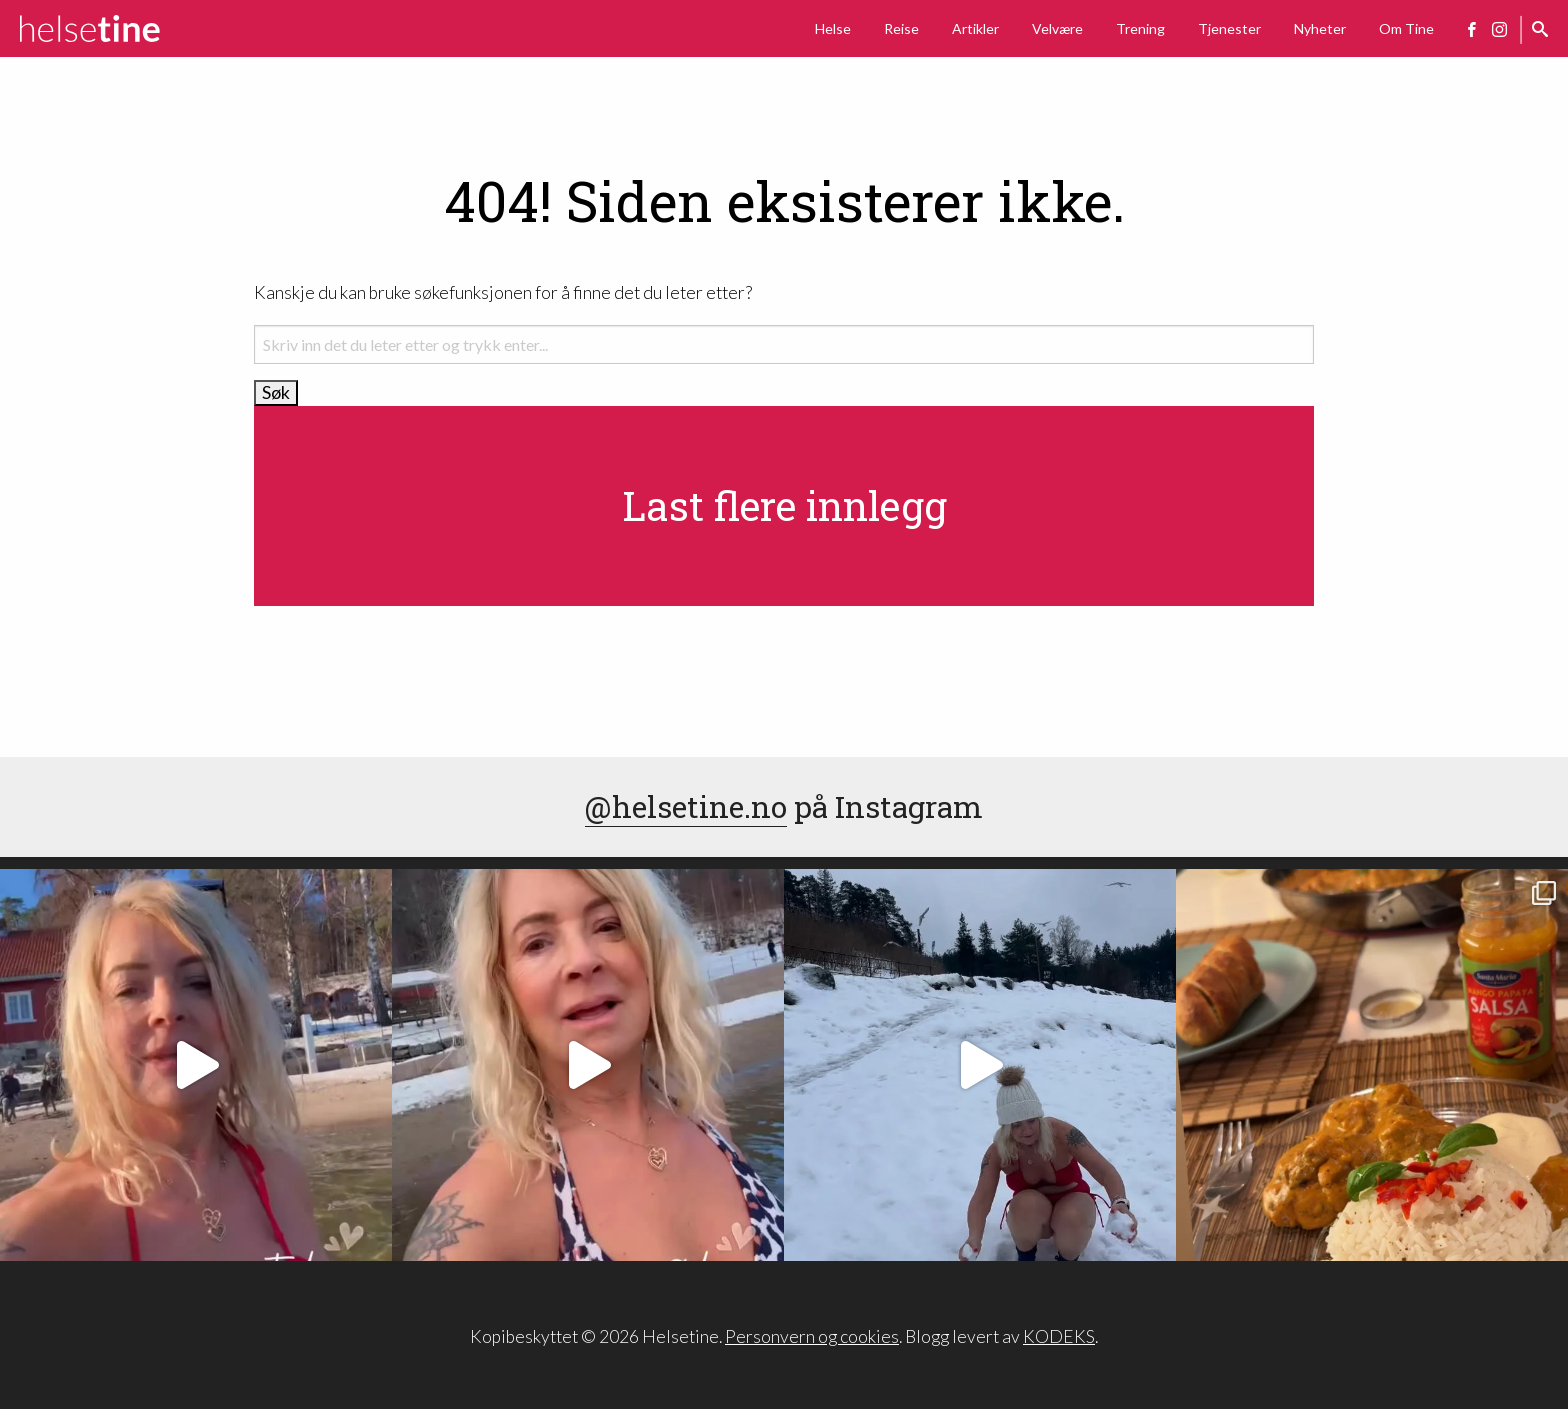 Image resolution: width=1568 pixels, height=1409 pixels. What do you see at coordinates (975, 28) in the screenshot?
I see `Artikler` at bounding box center [975, 28].